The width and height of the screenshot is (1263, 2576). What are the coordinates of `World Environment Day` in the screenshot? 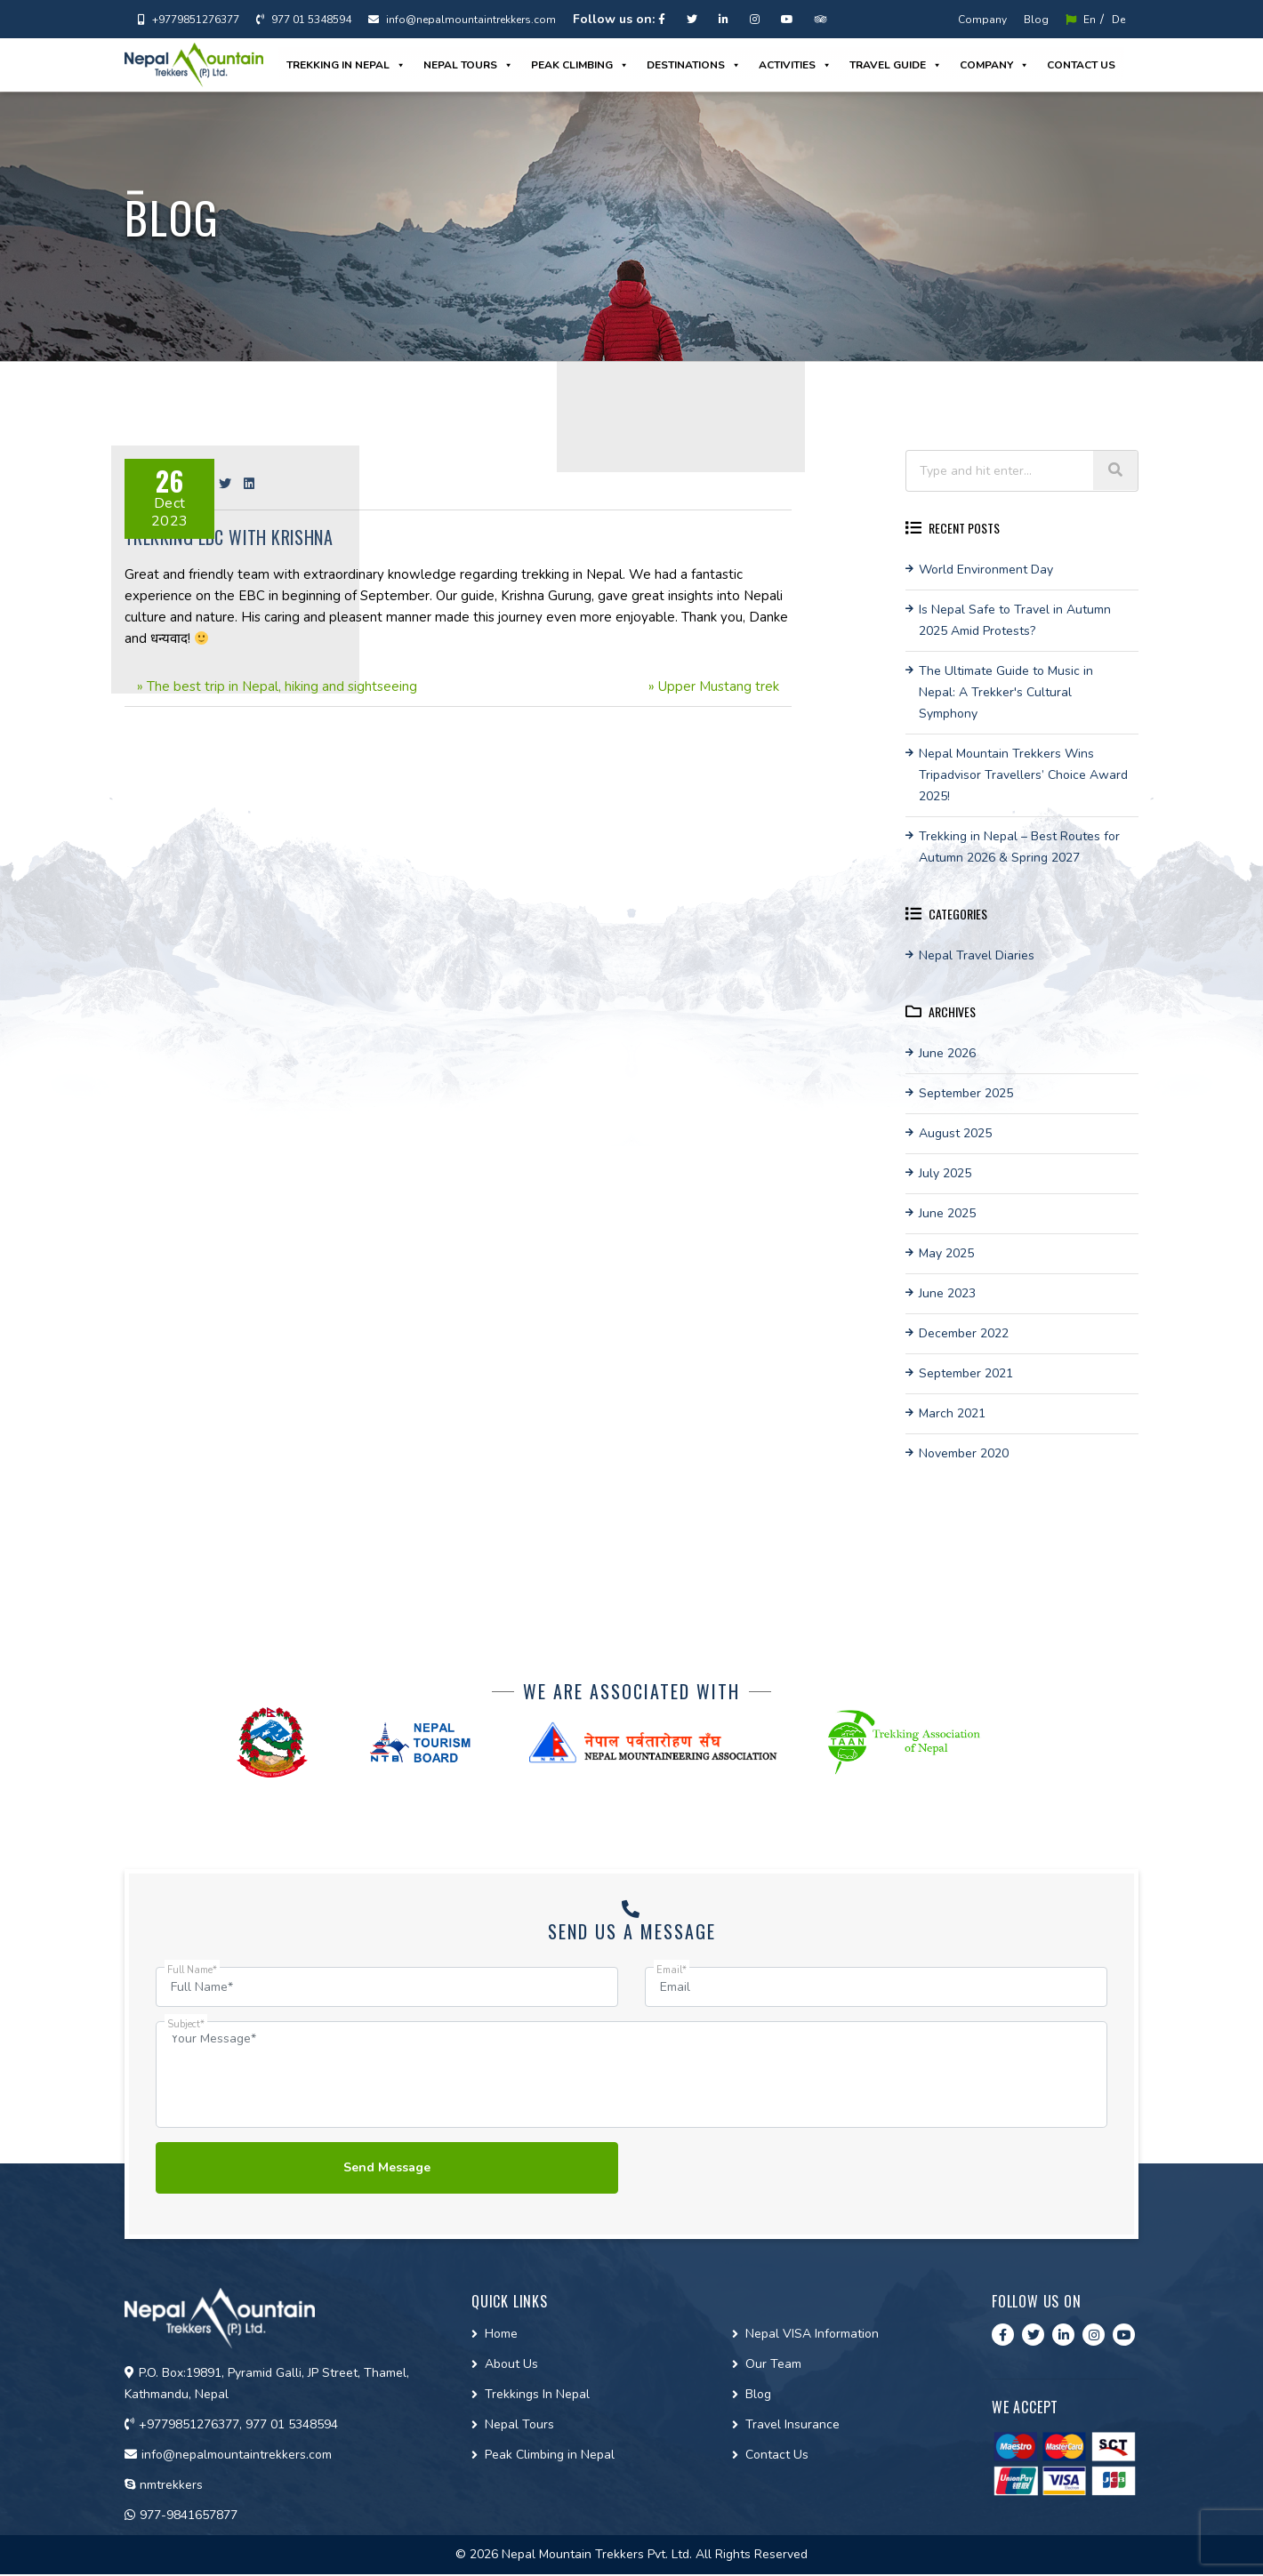 It's located at (986, 569).